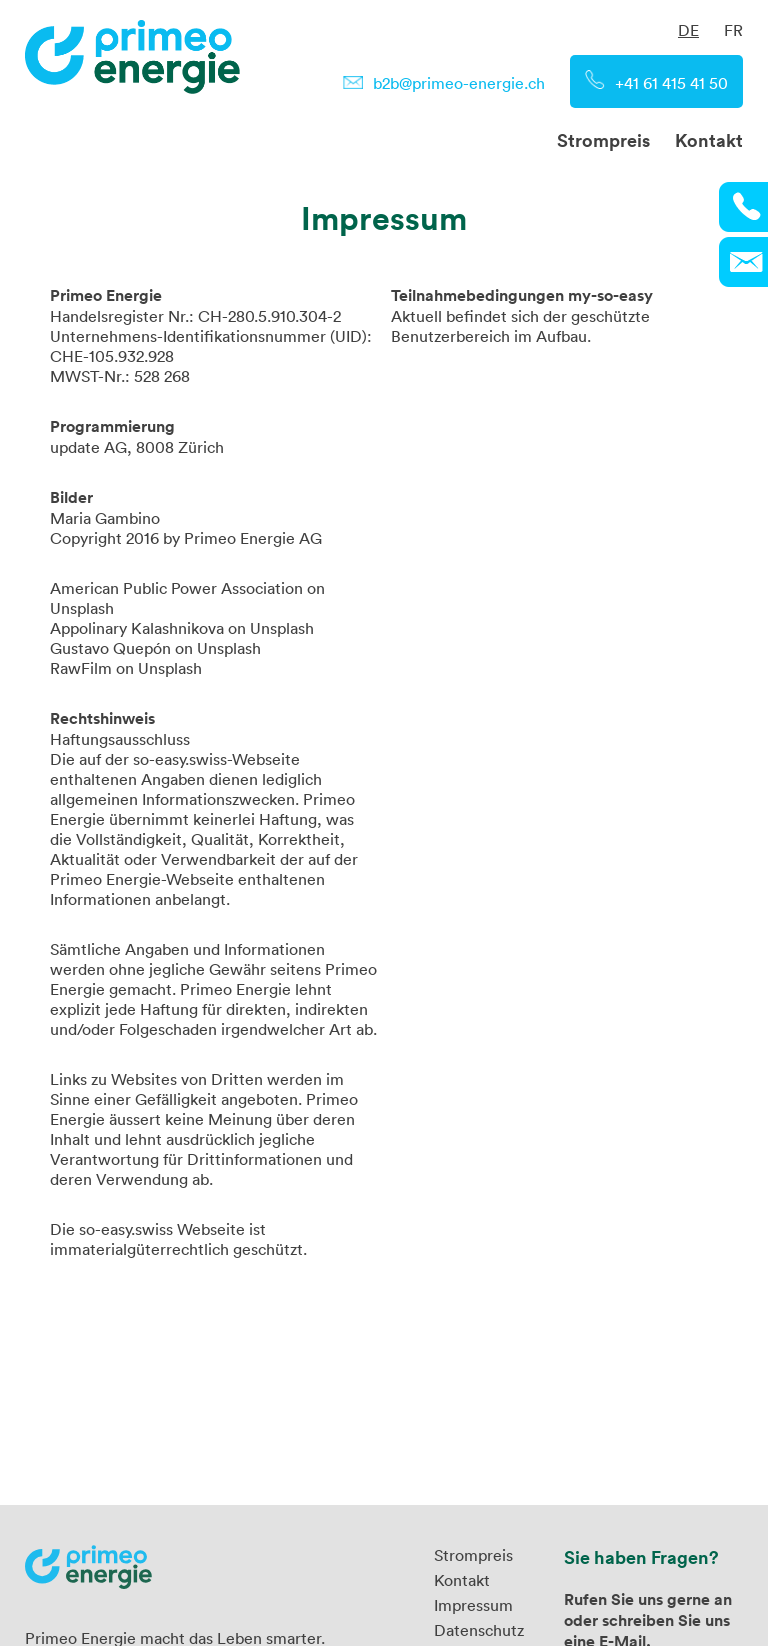 Image resolution: width=768 pixels, height=1646 pixels. I want to click on +41 61 415 41 50, so click(671, 83).